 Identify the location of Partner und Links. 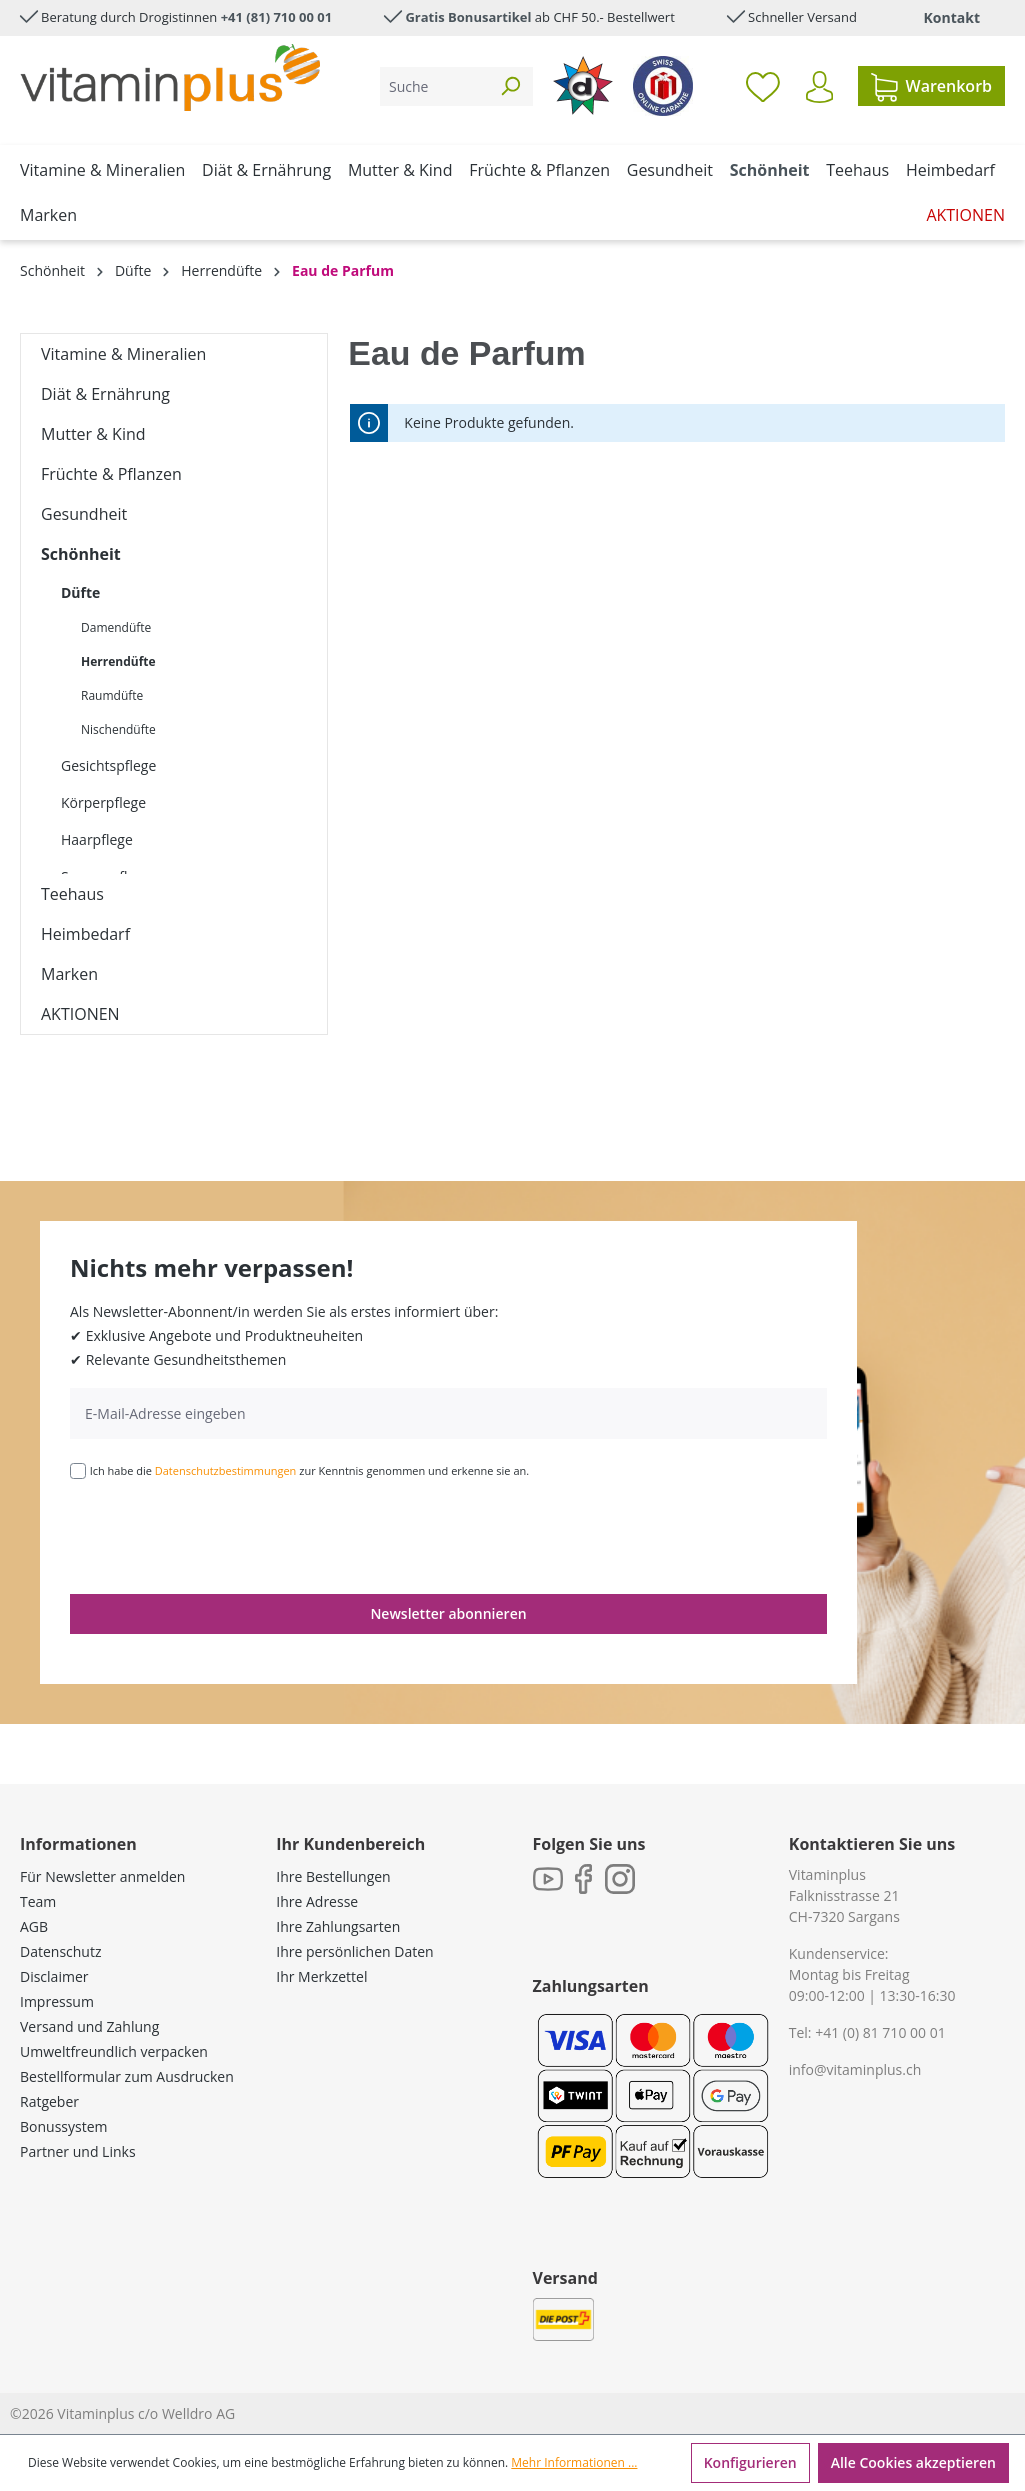
(78, 2151).